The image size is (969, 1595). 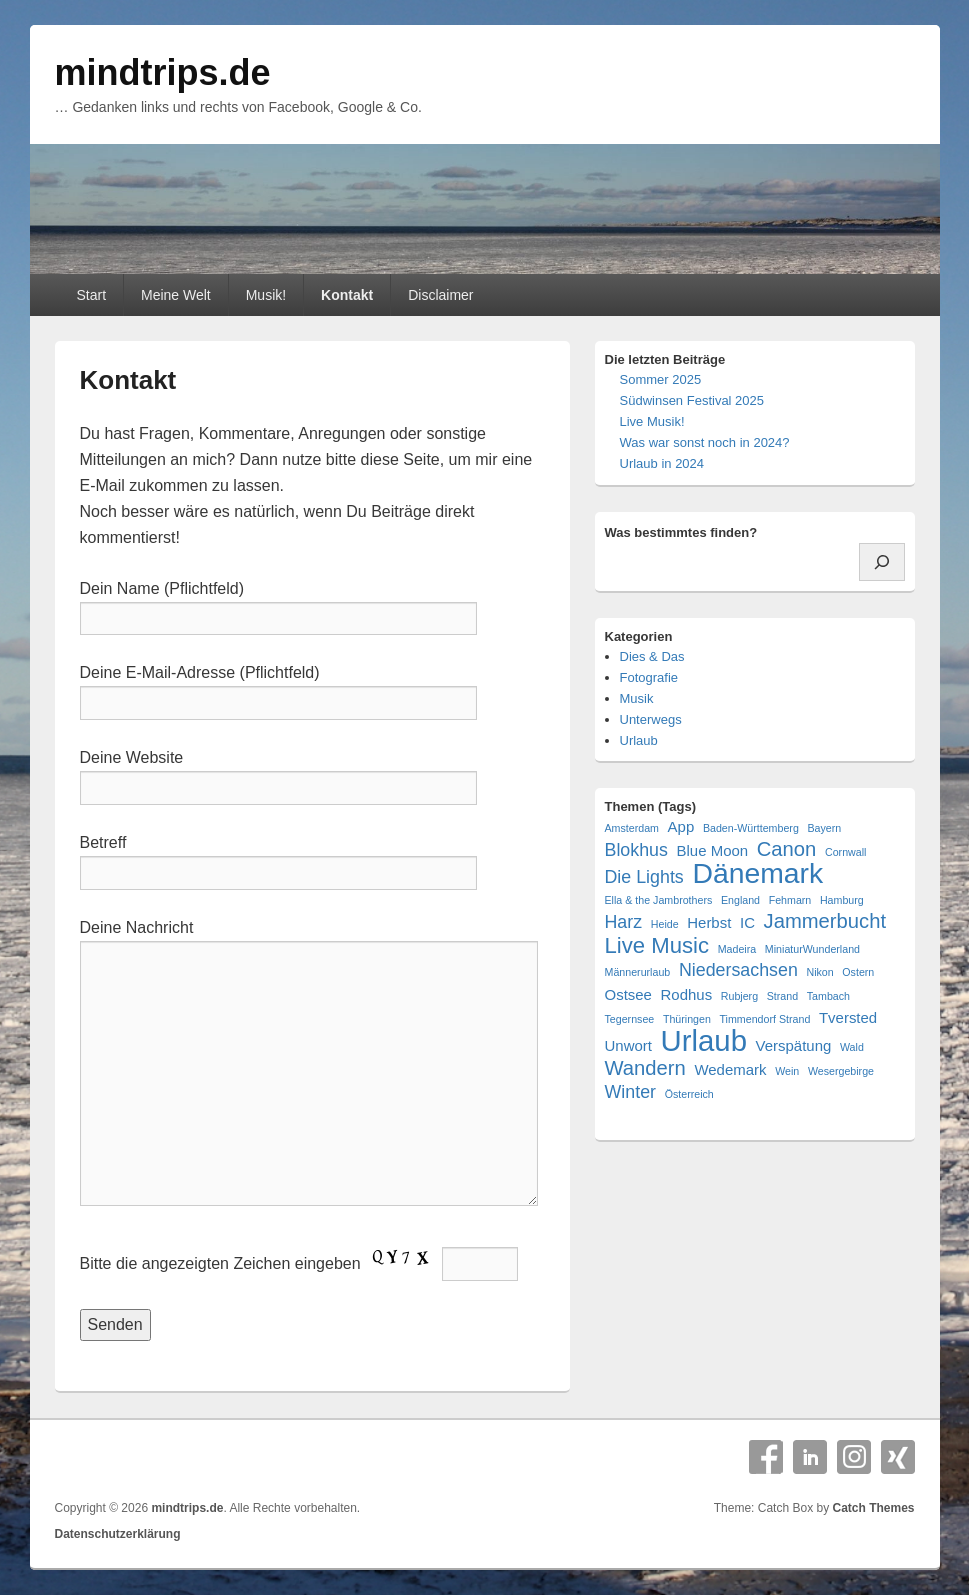 What do you see at coordinates (739, 996) in the screenshot?
I see `Rubjerg [Rubjerg (1 Eintrag)]` at bounding box center [739, 996].